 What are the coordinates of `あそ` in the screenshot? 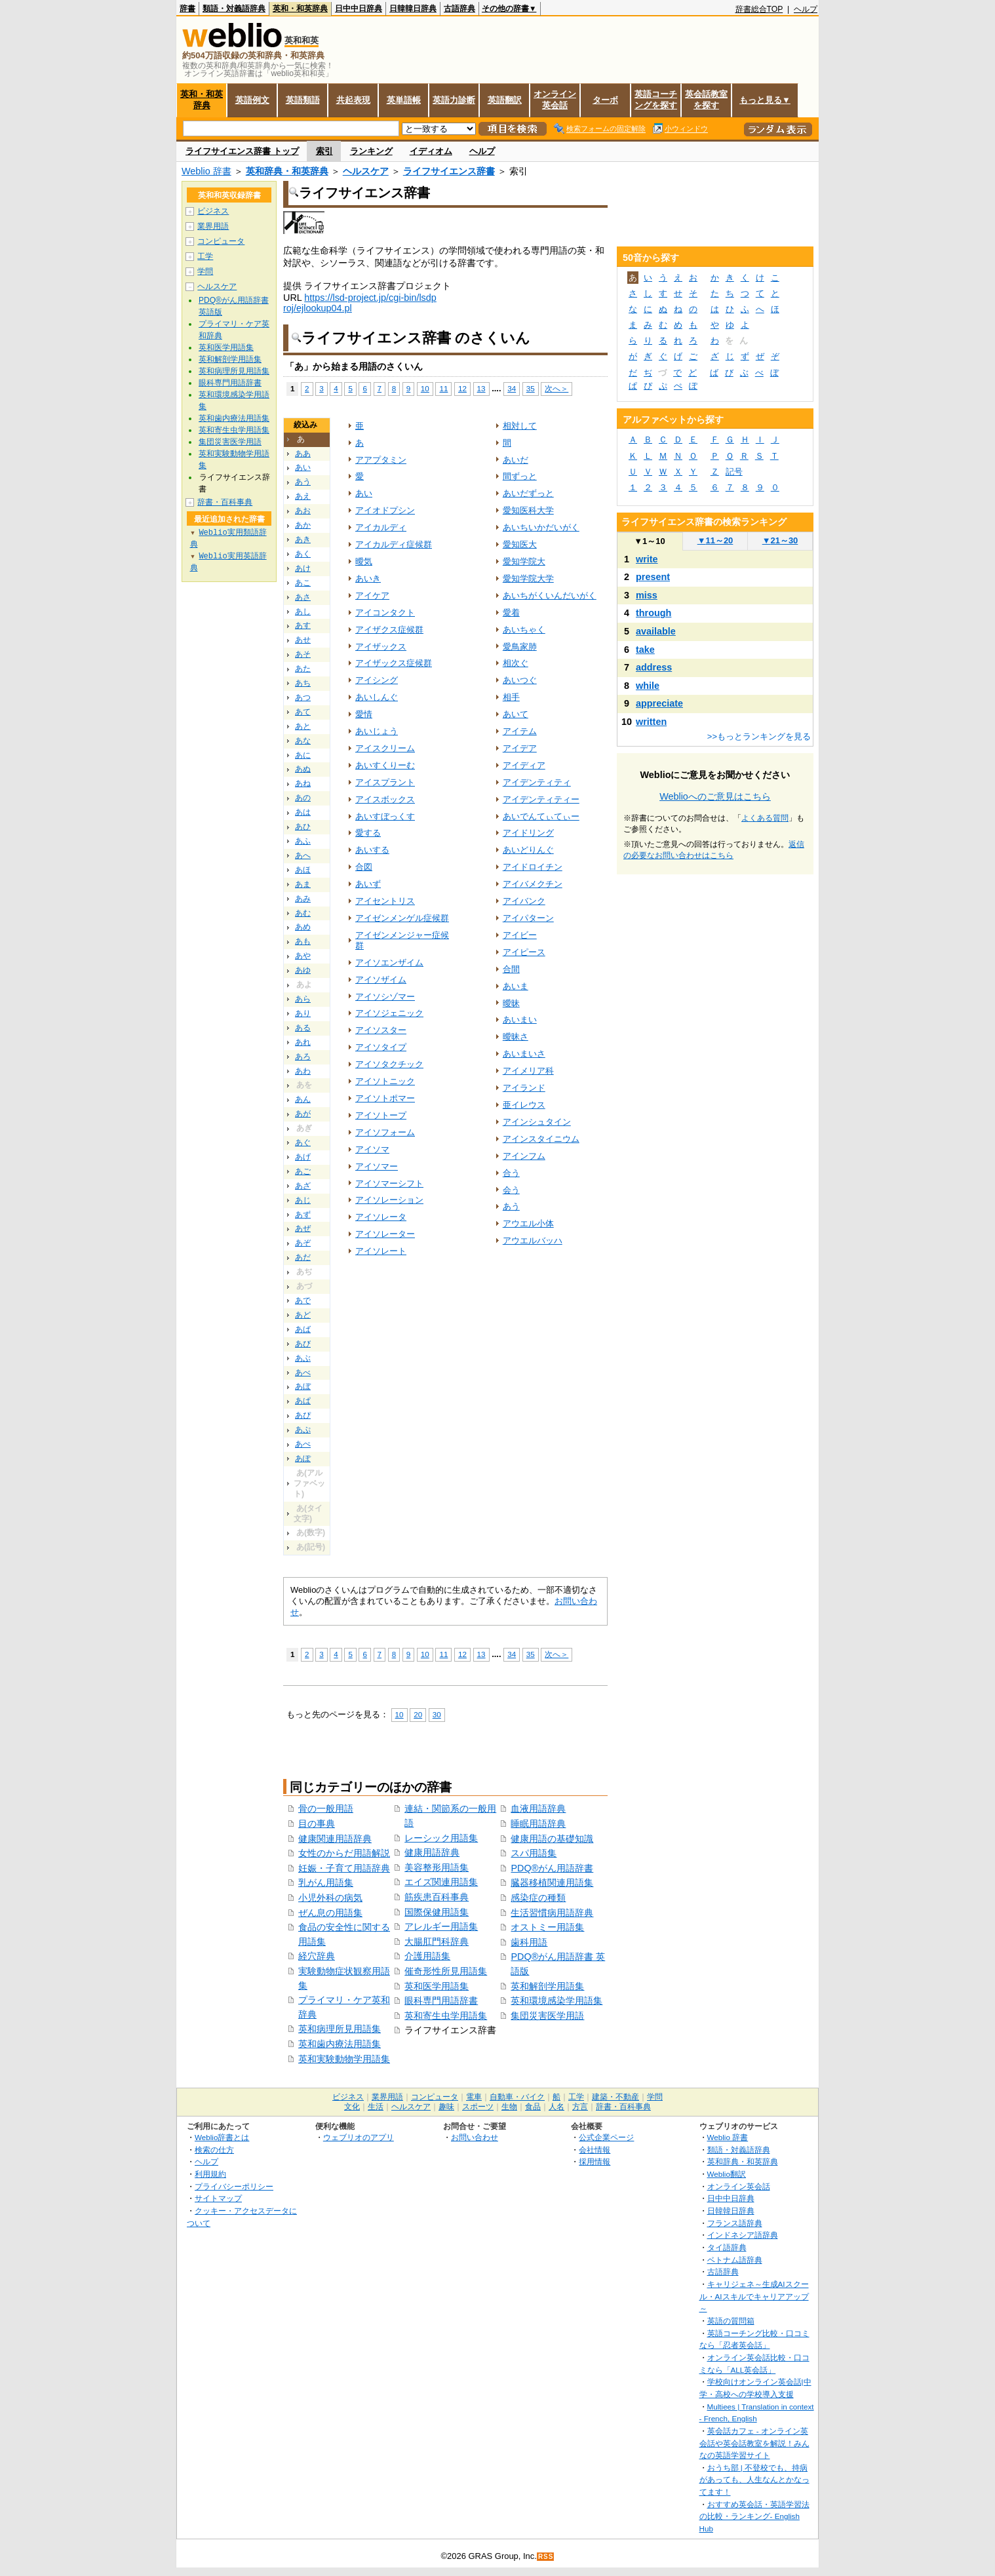 It's located at (303, 654).